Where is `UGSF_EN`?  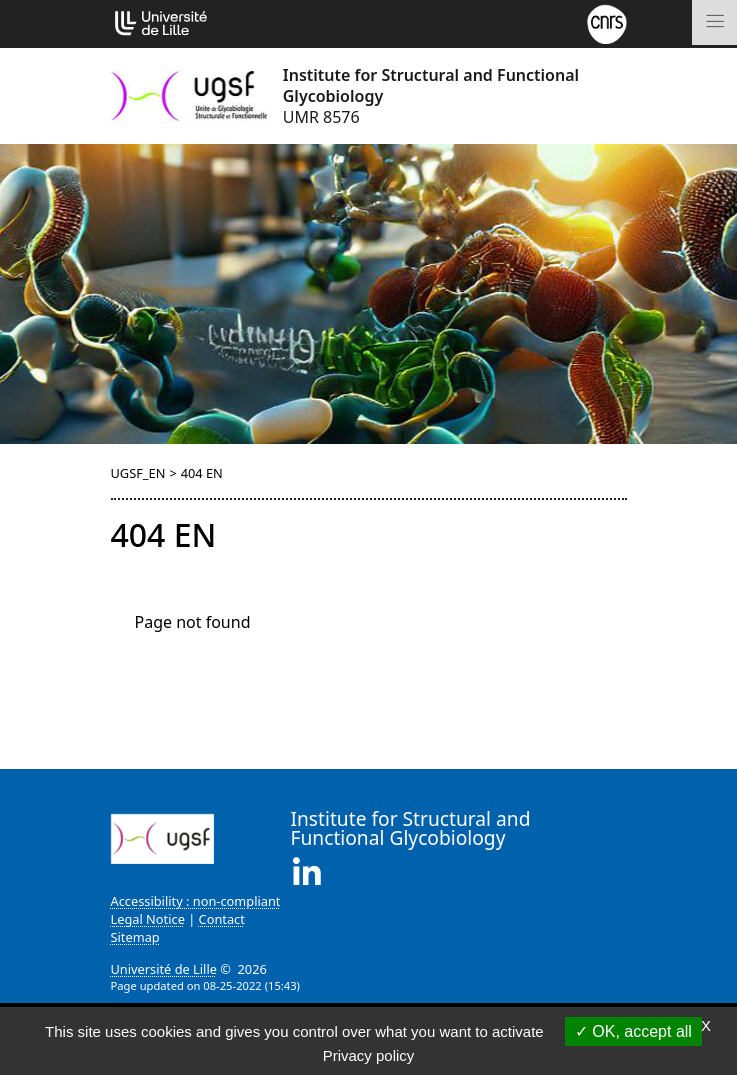 UGSF_EN is located at coordinates (138, 473).